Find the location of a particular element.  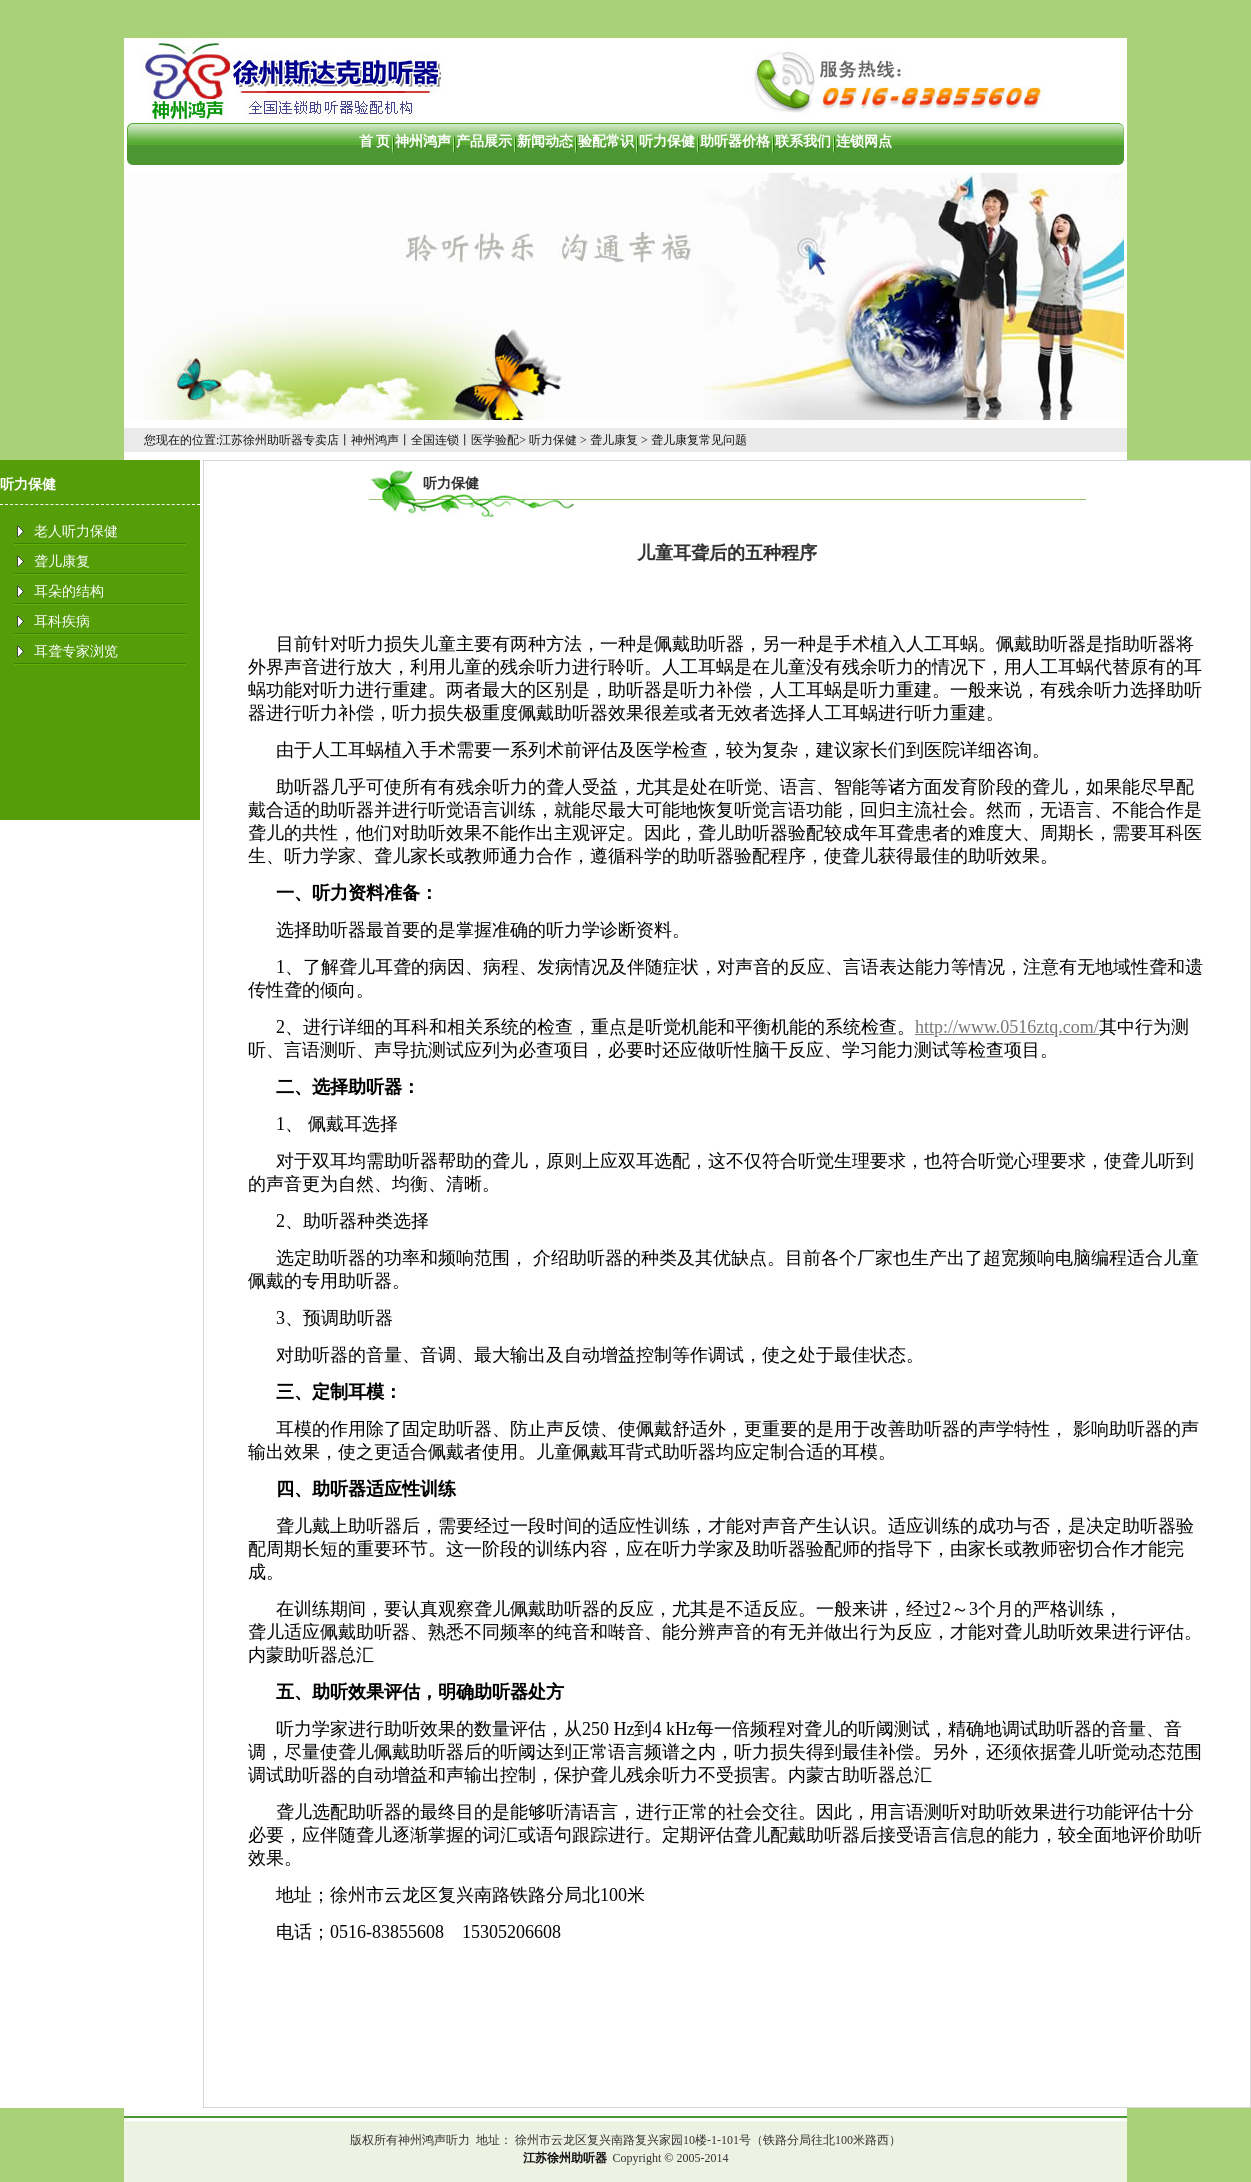

连锁网点 is located at coordinates (864, 141).